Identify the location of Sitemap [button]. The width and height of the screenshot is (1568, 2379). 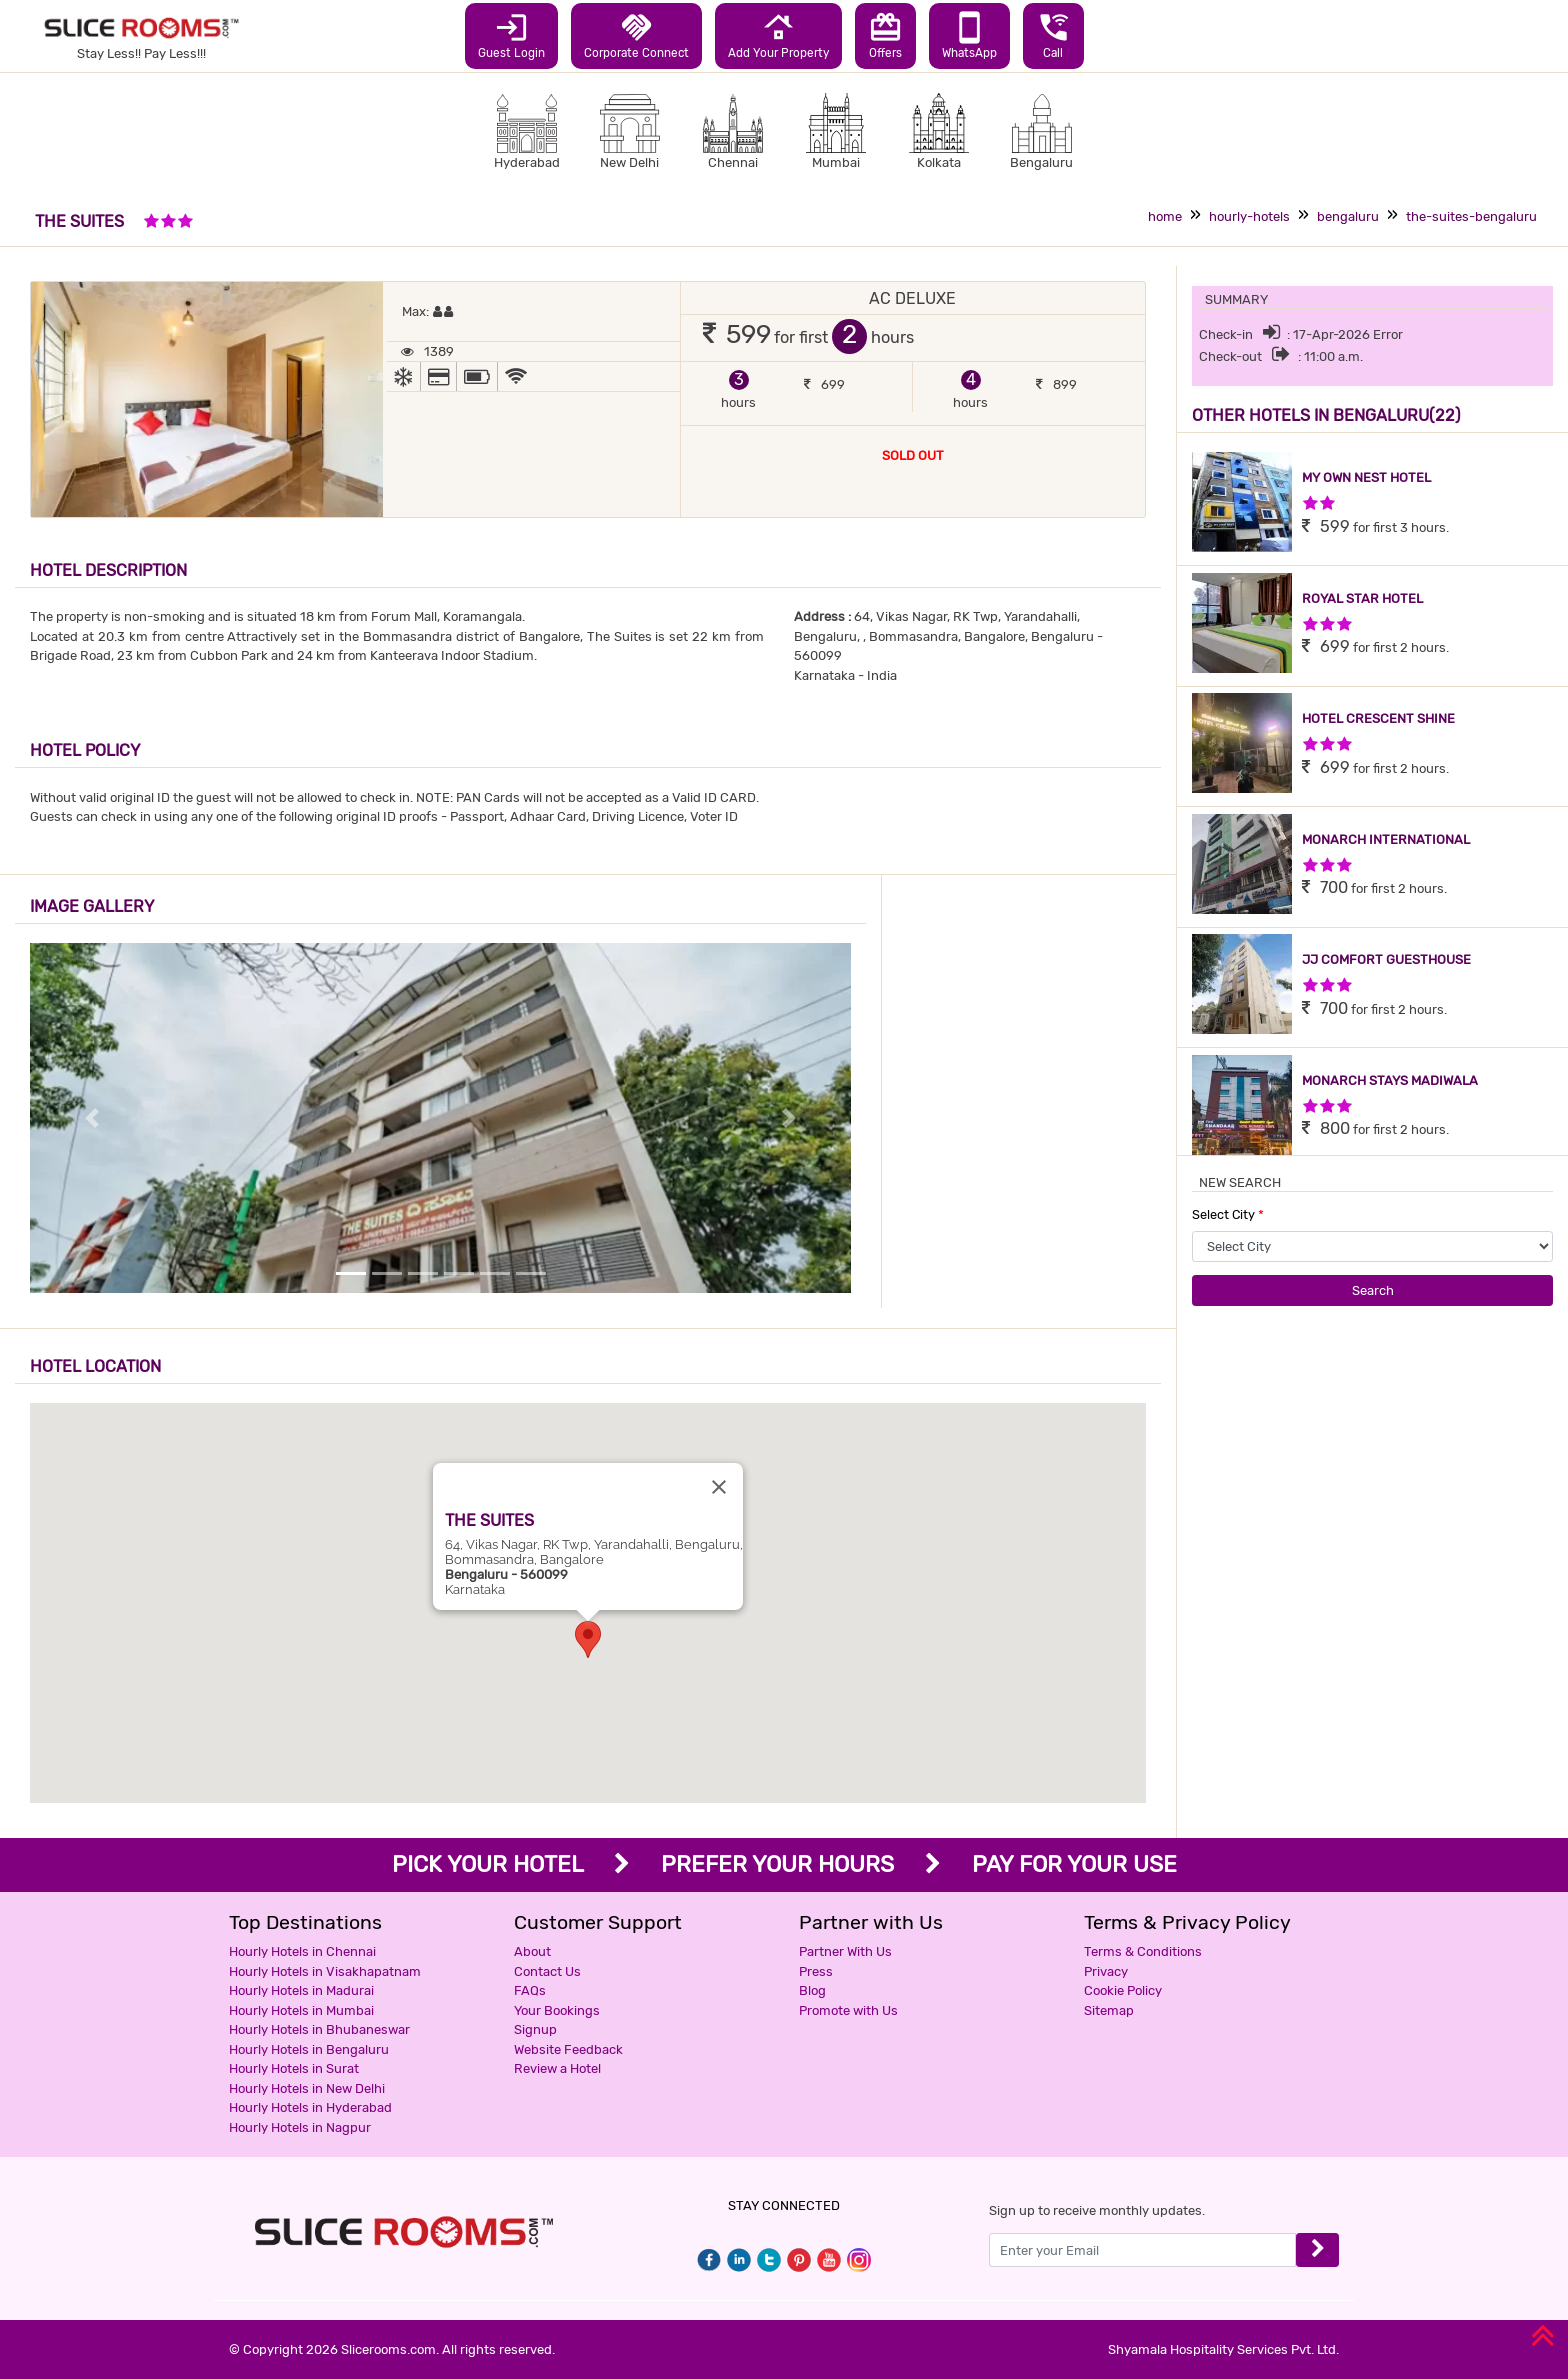
(1109, 2010).